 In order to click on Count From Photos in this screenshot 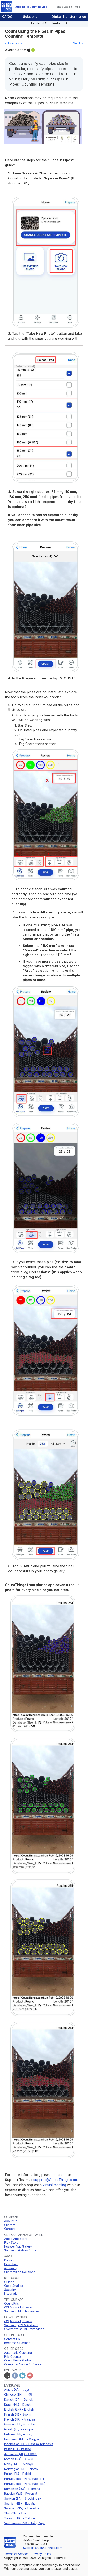, I will do `click(18, 2360)`.